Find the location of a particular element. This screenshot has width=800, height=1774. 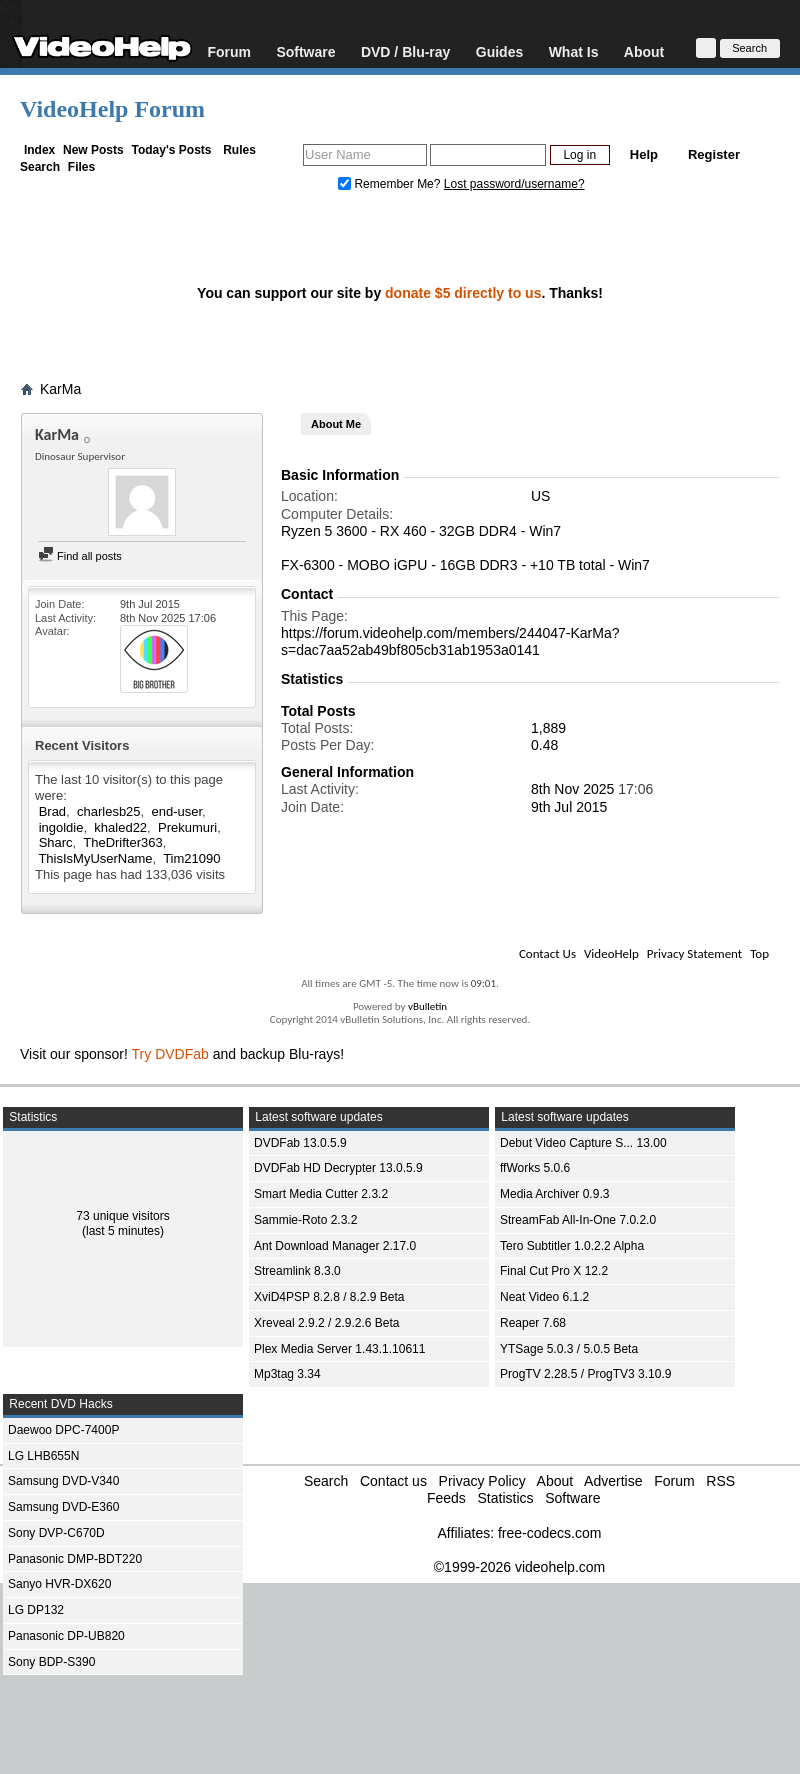

Plex Media Server 1.43.1.10611 is located at coordinates (339, 1349).